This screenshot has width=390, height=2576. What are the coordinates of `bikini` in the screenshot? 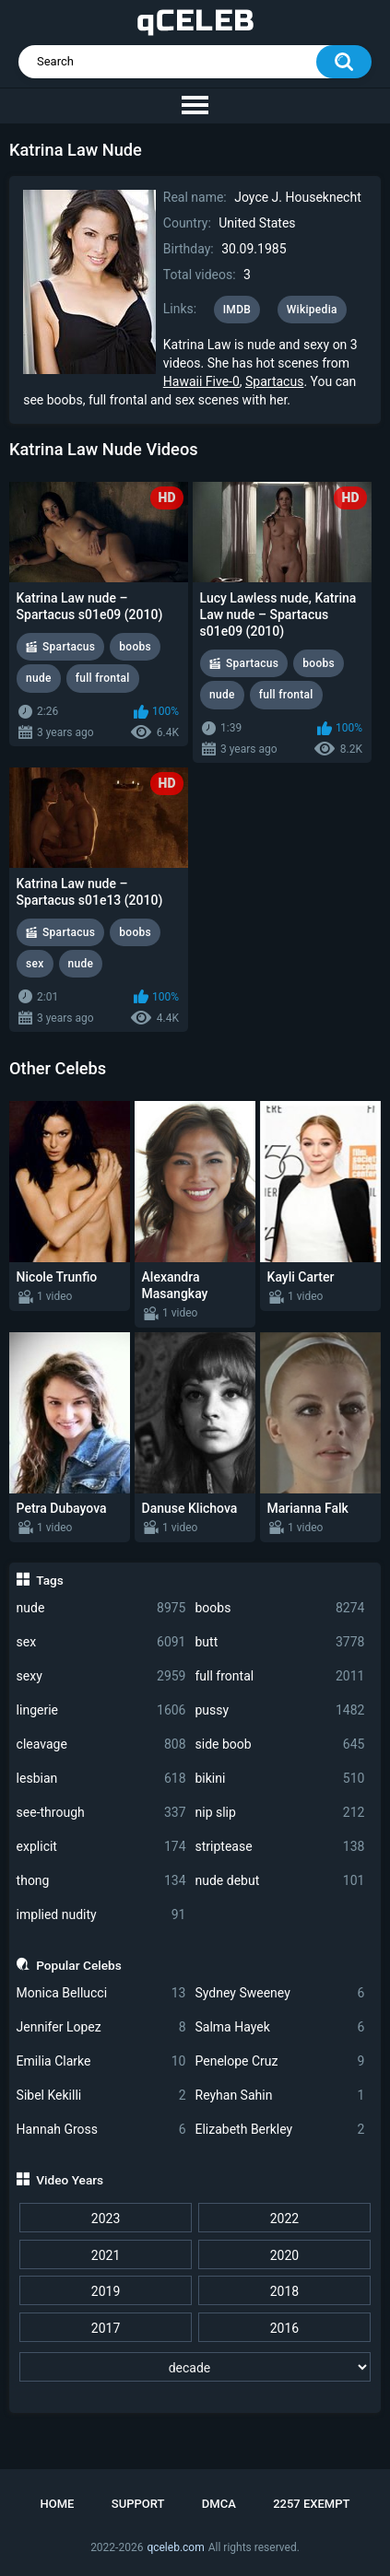 It's located at (280, 1778).